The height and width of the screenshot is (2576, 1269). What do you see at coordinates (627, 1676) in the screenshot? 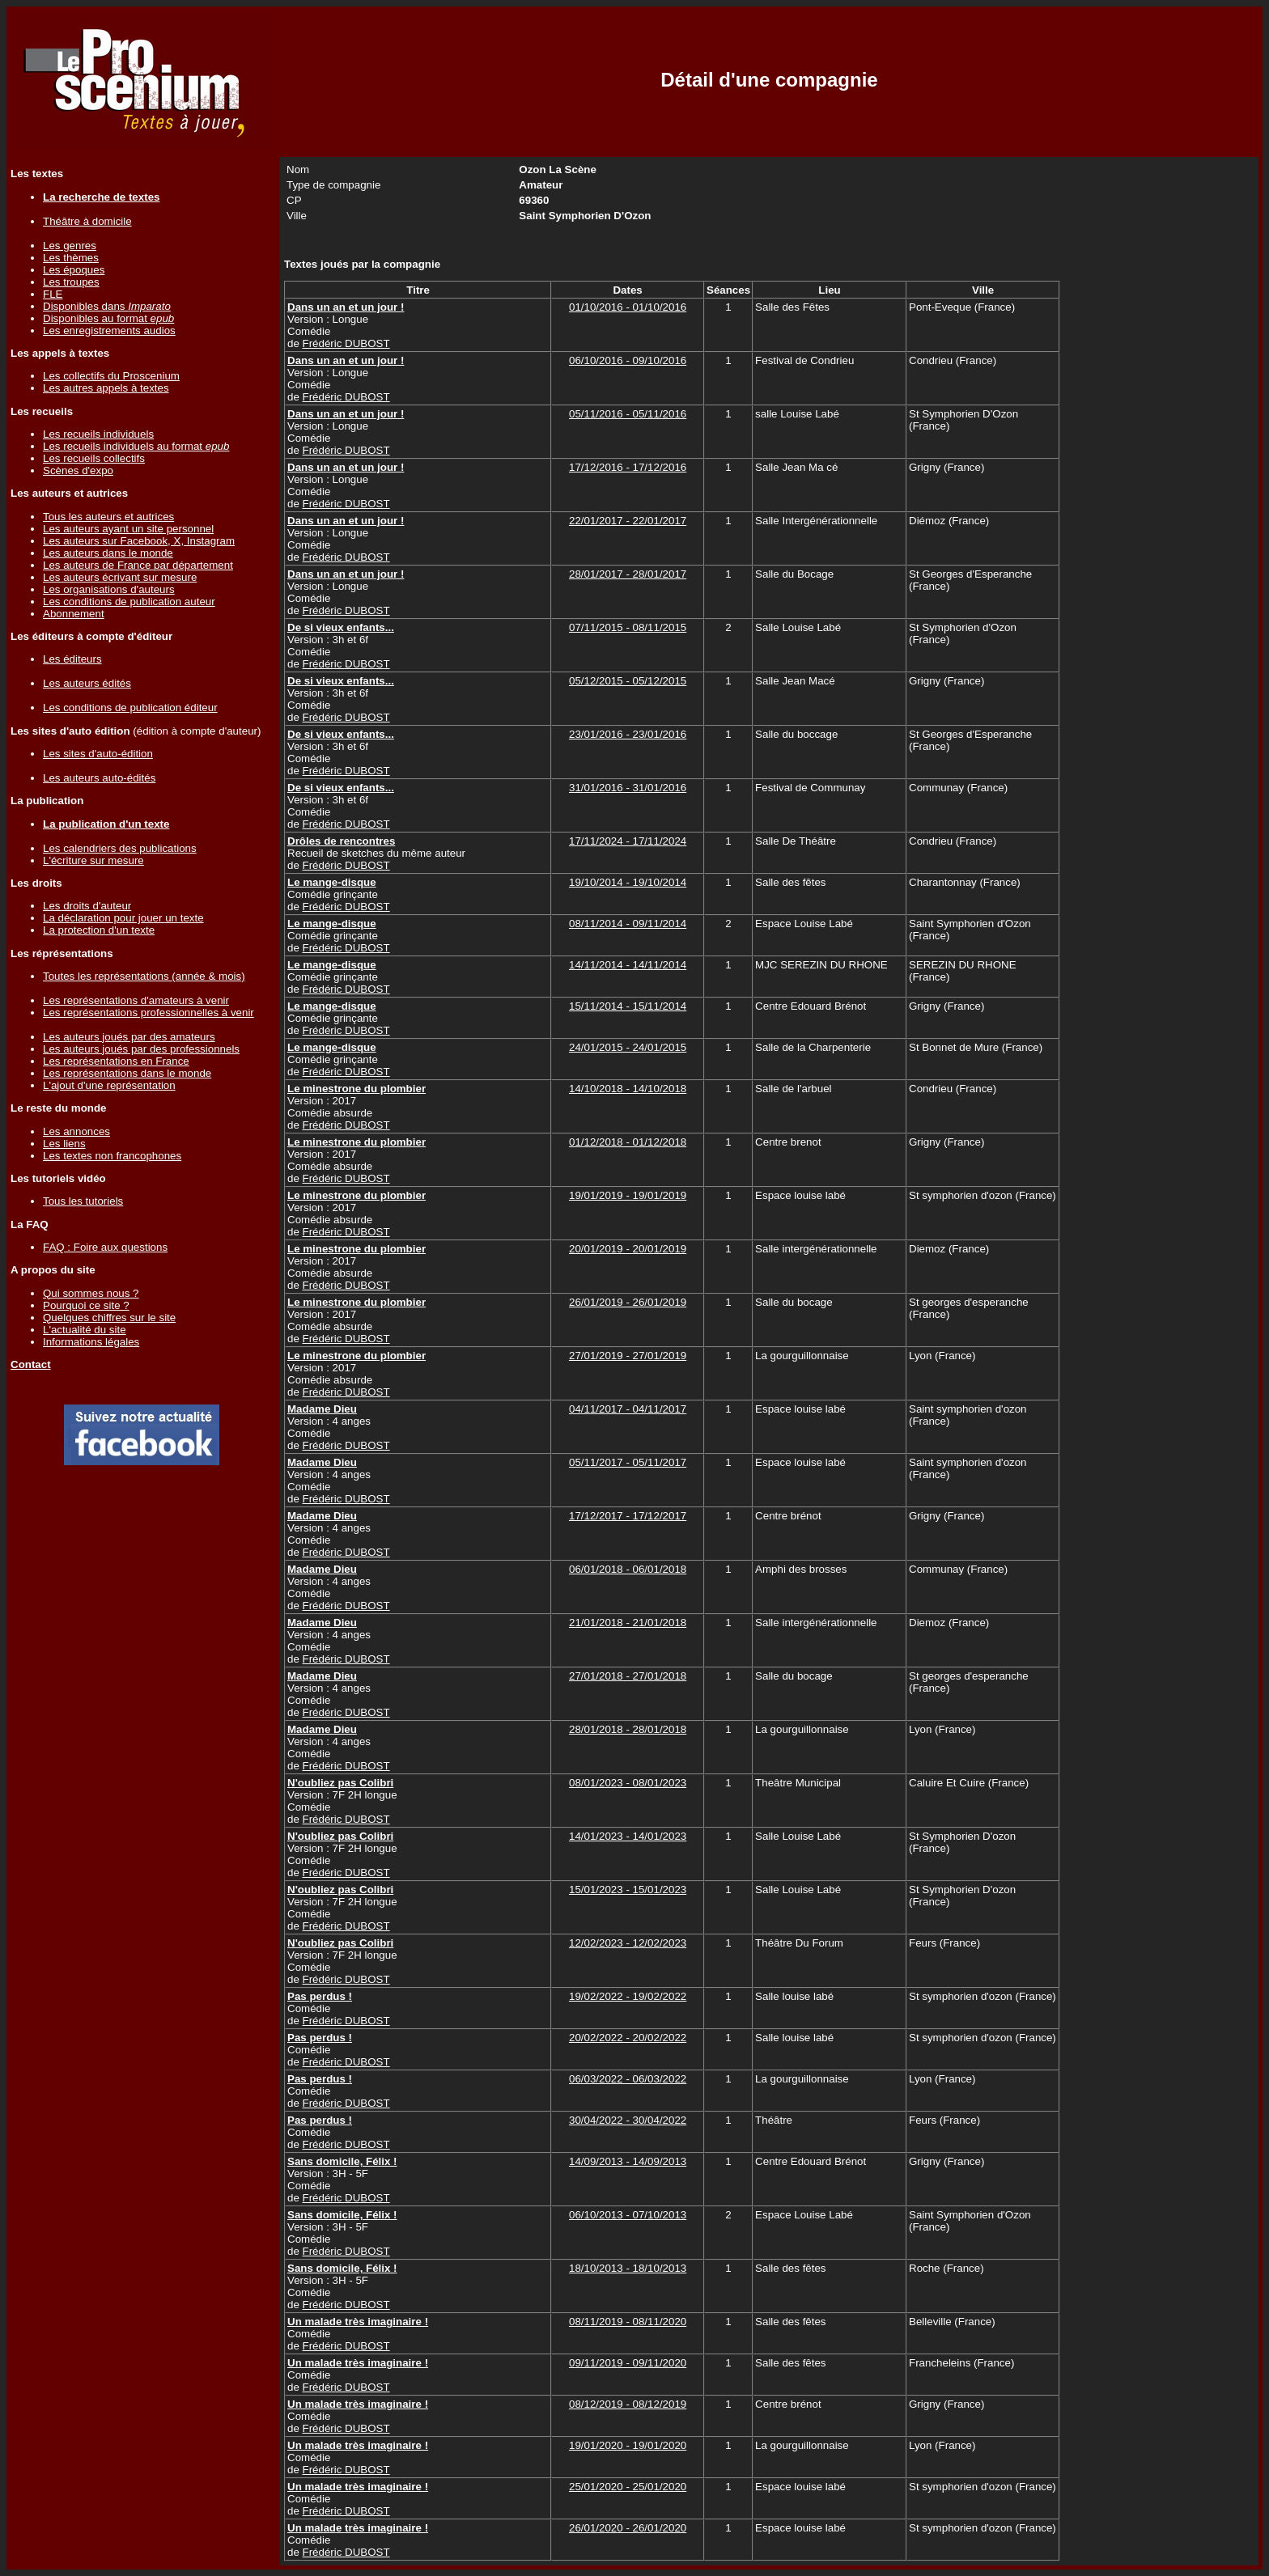
I see `27/01/2018 - 27/01/2018` at bounding box center [627, 1676].